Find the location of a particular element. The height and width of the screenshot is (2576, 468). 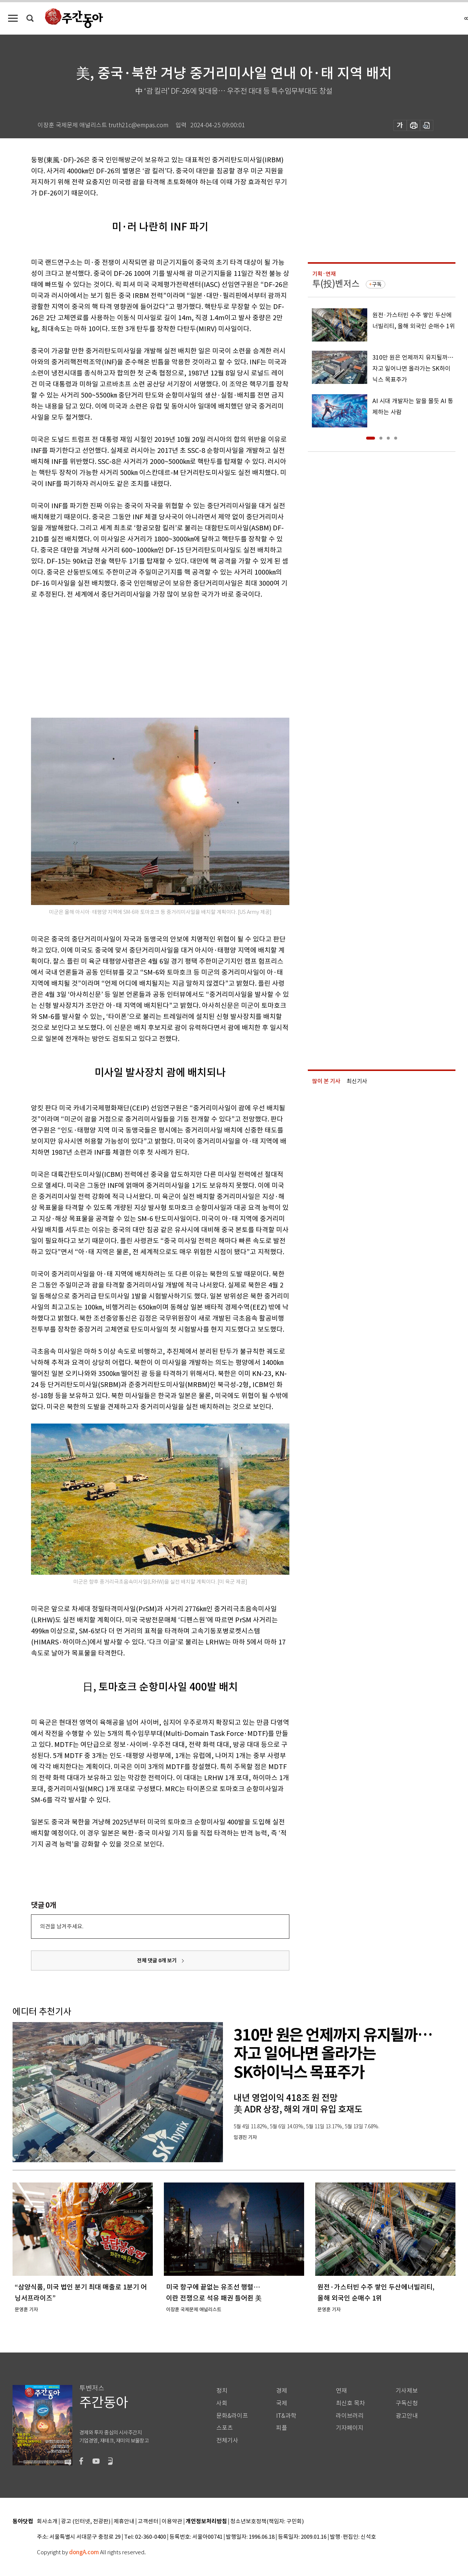

청소년보호정책(책임자: 구민회) is located at coordinates (267, 2521).